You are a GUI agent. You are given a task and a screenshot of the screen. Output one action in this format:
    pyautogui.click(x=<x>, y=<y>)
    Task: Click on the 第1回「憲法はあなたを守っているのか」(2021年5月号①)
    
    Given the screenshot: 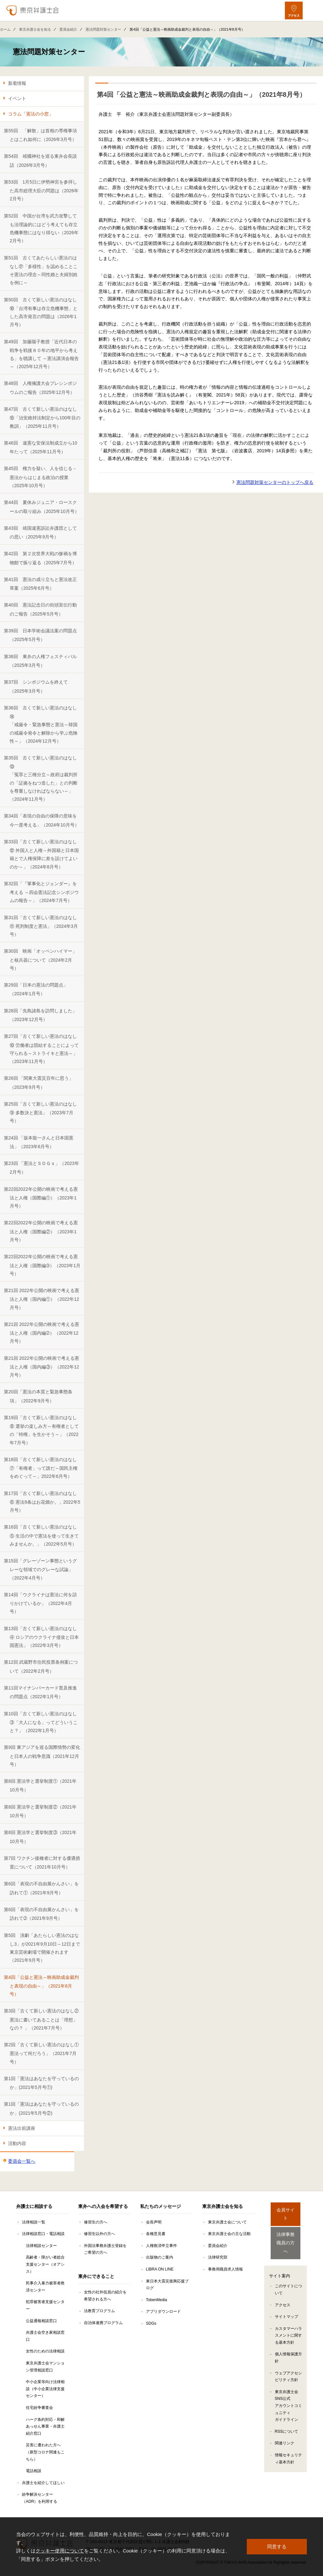 What is the action you would take?
    pyautogui.click(x=41, y=2083)
    